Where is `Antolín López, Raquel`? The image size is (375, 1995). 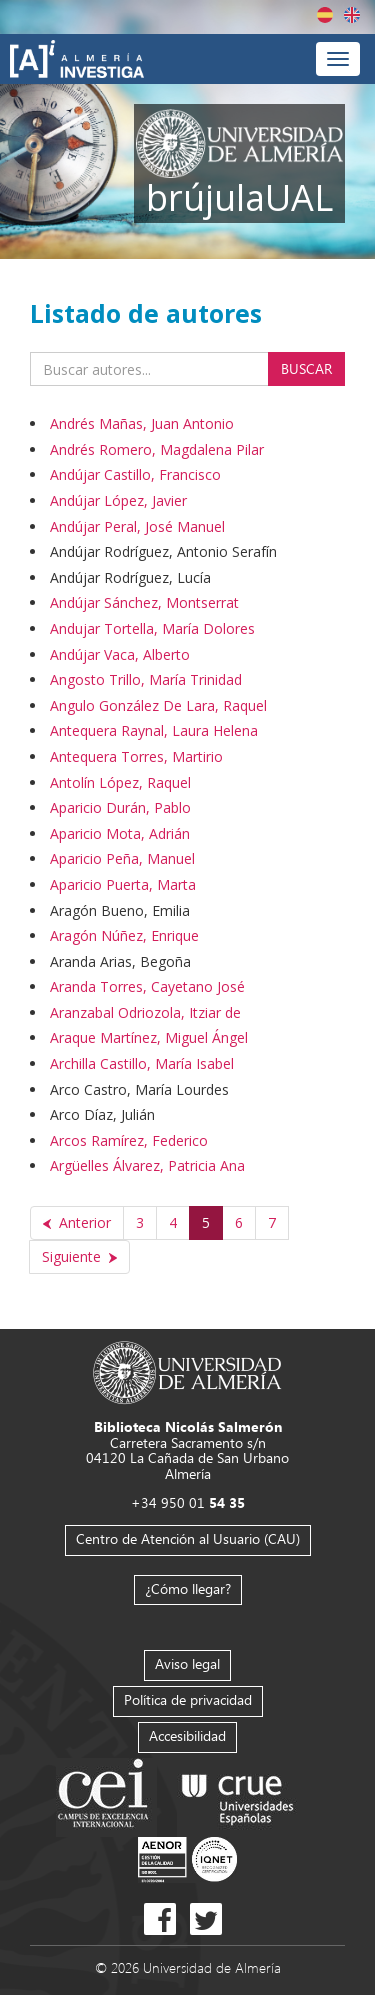
Antolín López, Raquel is located at coordinates (120, 782).